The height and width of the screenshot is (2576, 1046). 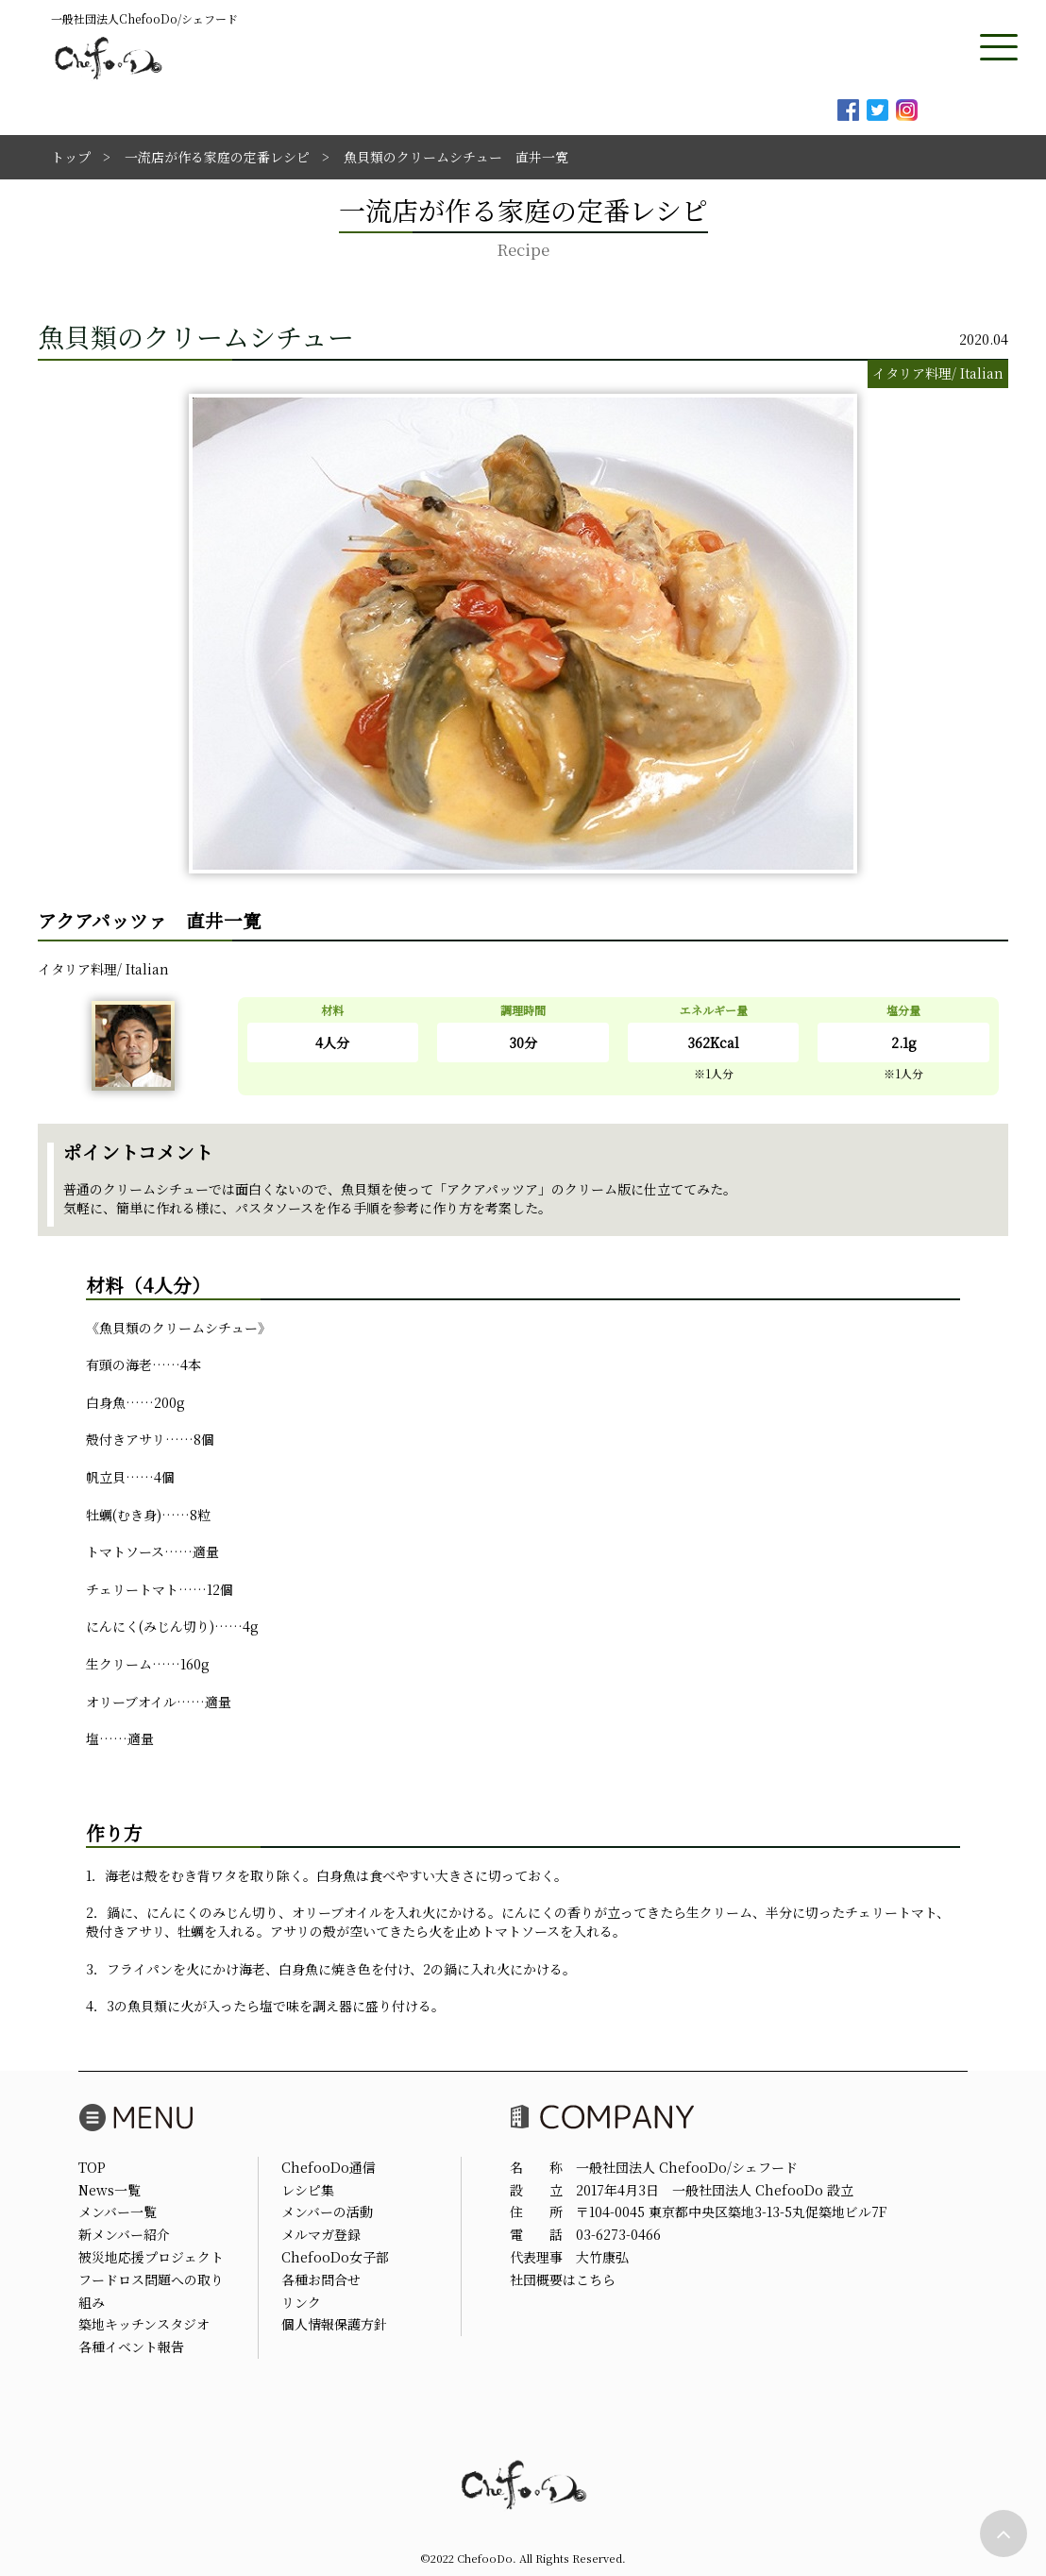 What do you see at coordinates (124, 2234) in the screenshot?
I see `新メンバー紹介` at bounding box center [124, 2234].